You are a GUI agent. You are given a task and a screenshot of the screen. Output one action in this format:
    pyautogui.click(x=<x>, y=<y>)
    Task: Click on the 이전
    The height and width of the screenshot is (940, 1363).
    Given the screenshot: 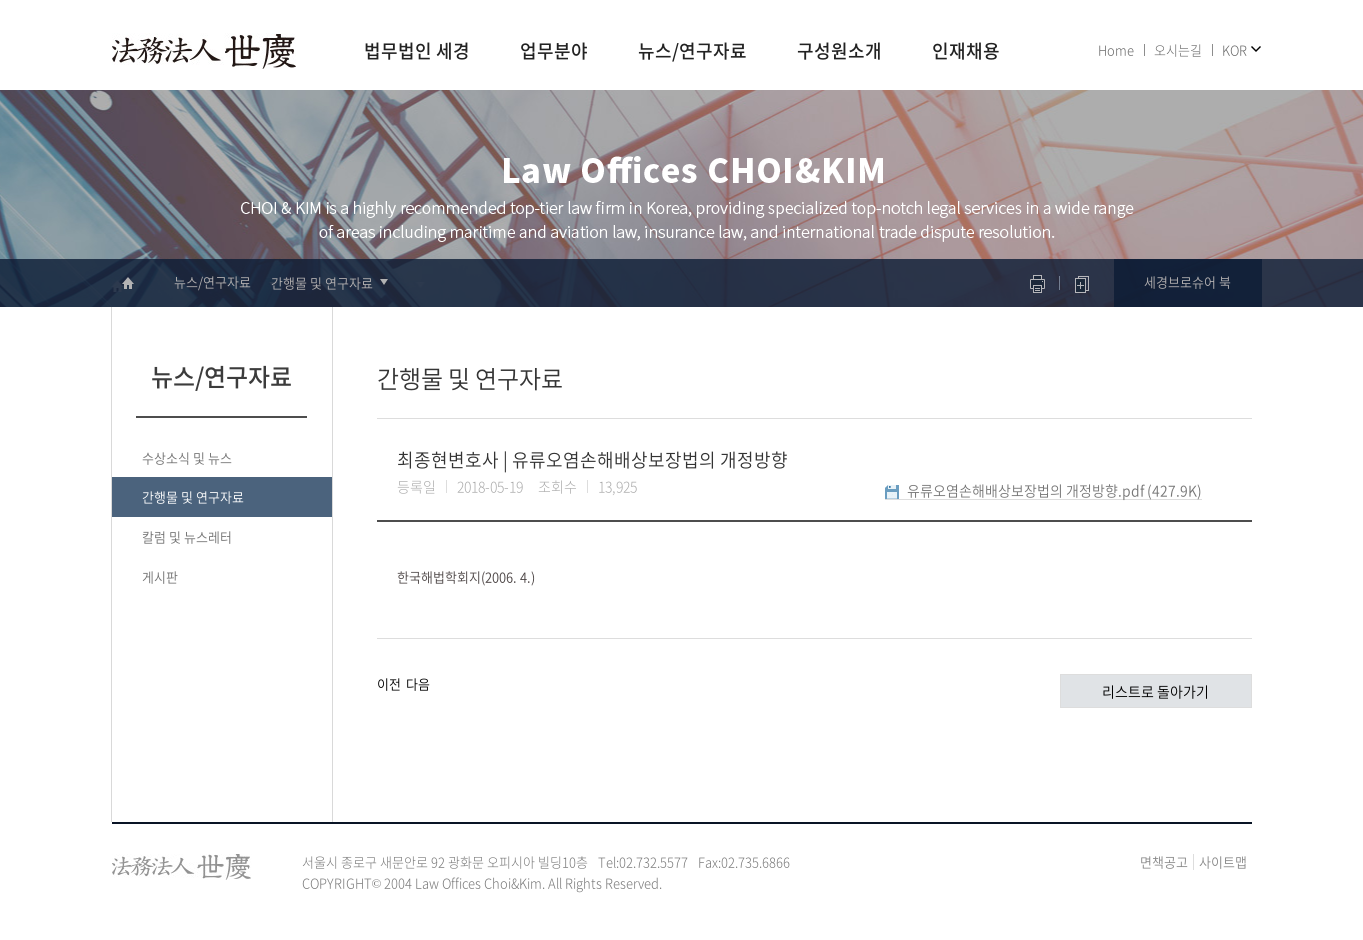 What is the action you would take?
    pyautogui.click(x=389, y=683)
    